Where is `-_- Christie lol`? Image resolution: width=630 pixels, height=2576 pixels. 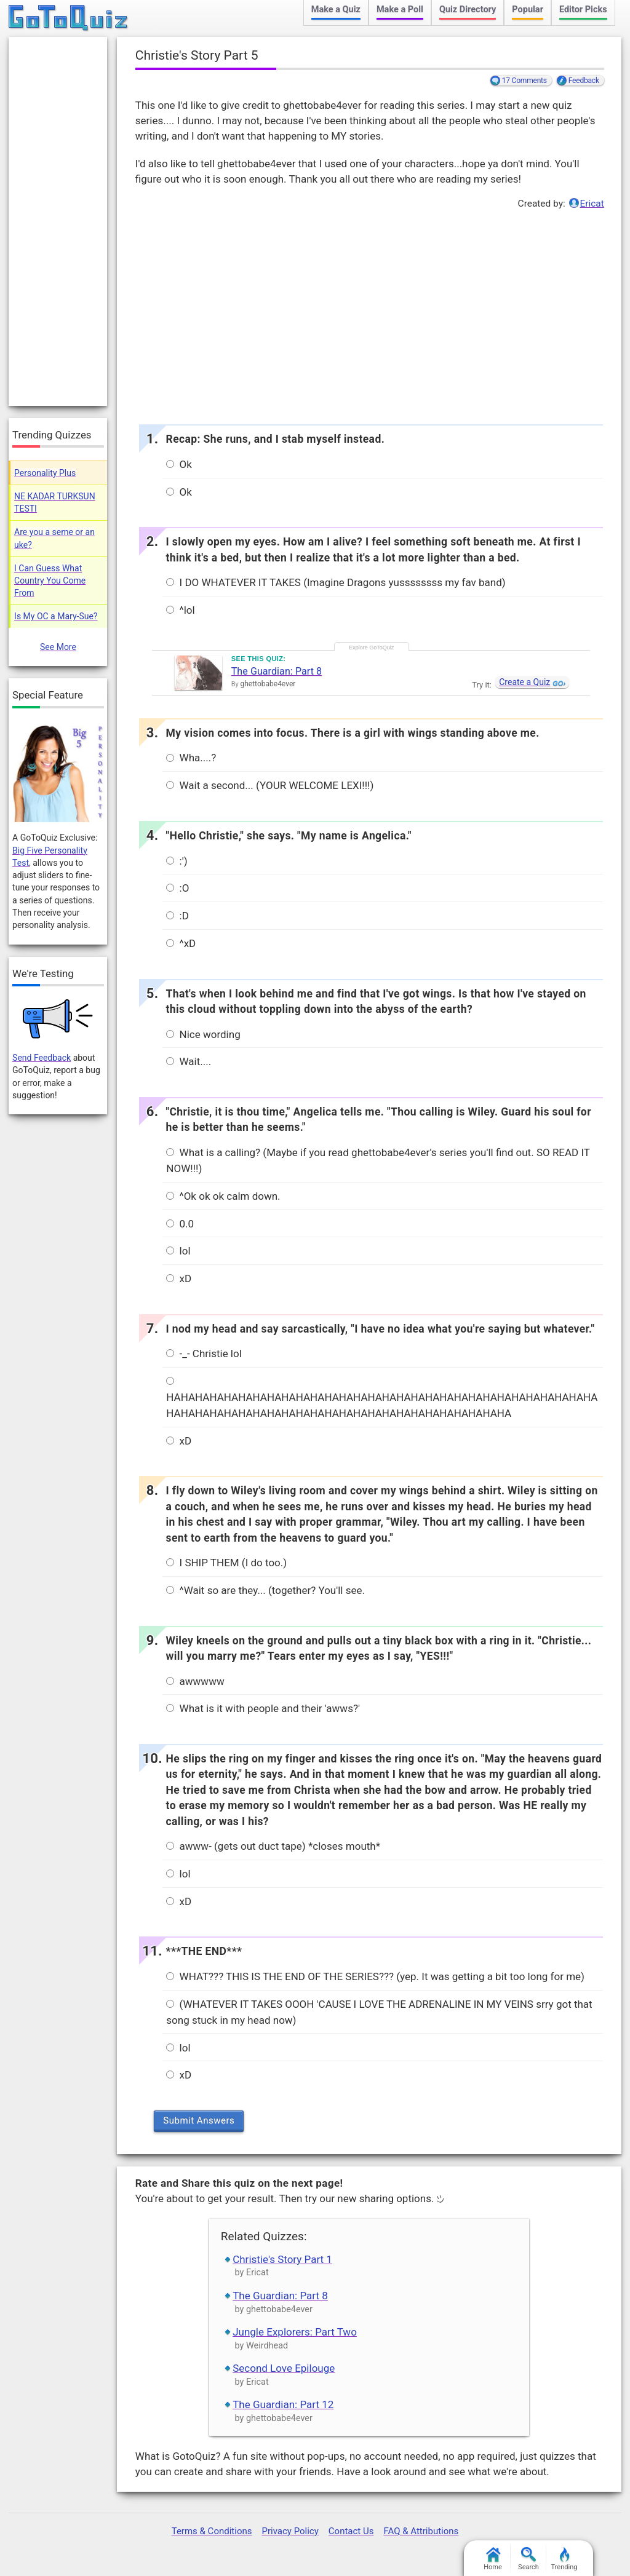 -_- Christie lol is located at coordinates (204, 1353).